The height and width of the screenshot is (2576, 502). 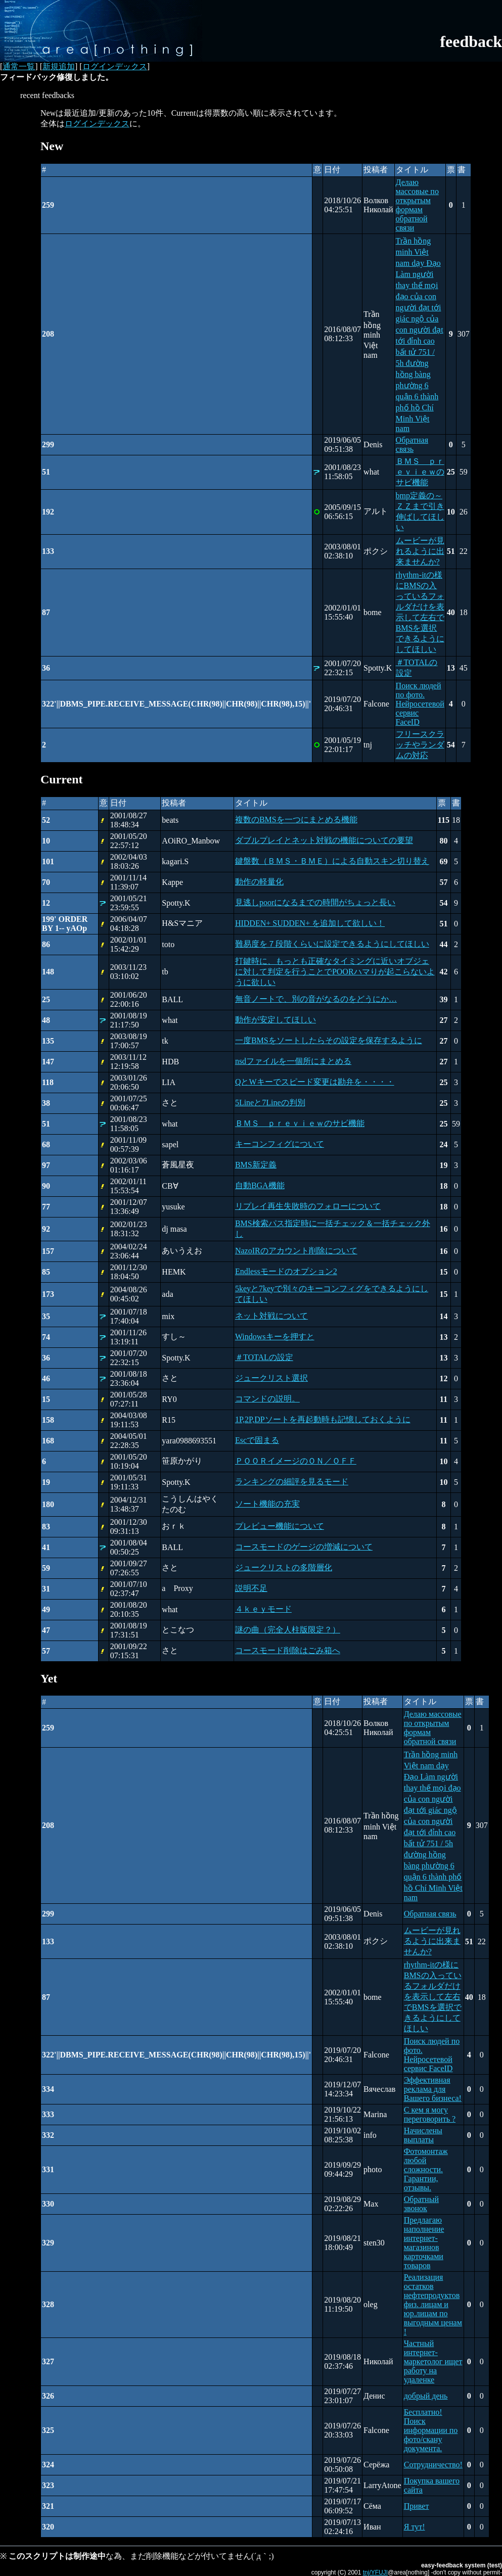 What do you see at coordinates (271, 1316) in the screenshot?
I see `ネット対戦について` at bounding box center [271, 1316].